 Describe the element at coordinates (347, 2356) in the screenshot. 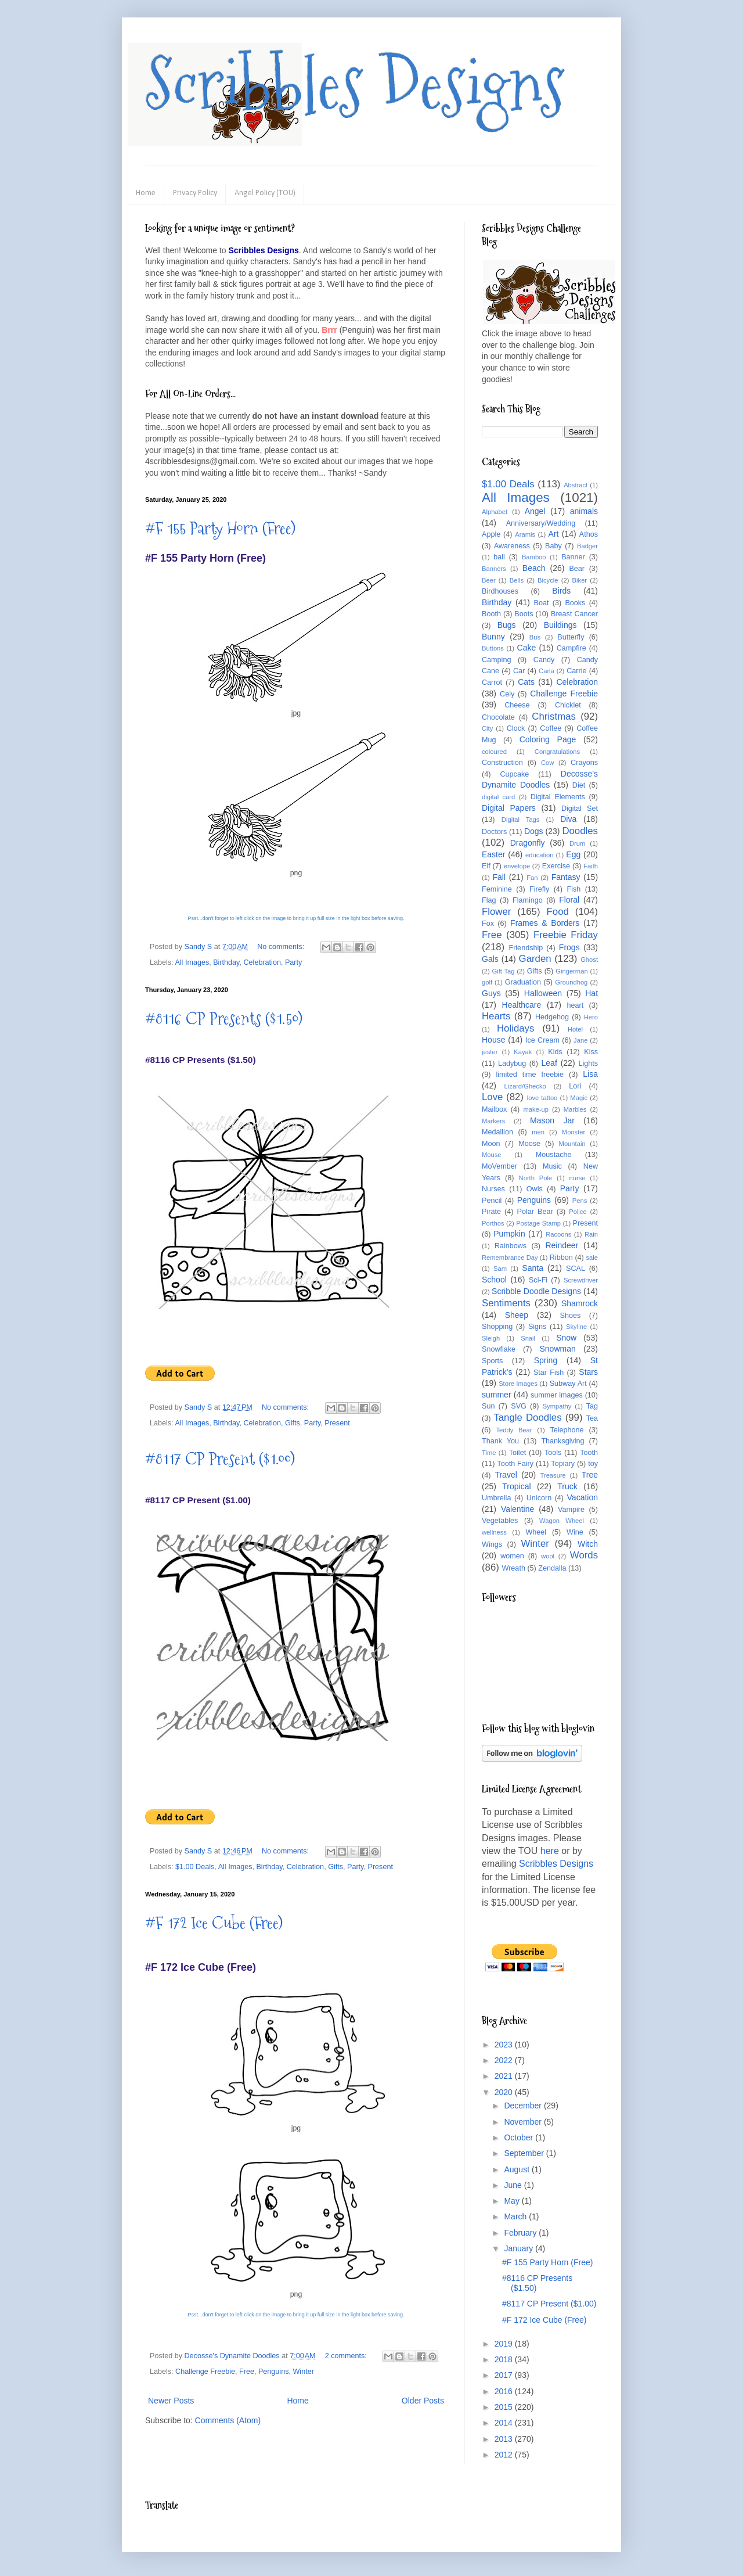

I see `2 comments:` at that location.